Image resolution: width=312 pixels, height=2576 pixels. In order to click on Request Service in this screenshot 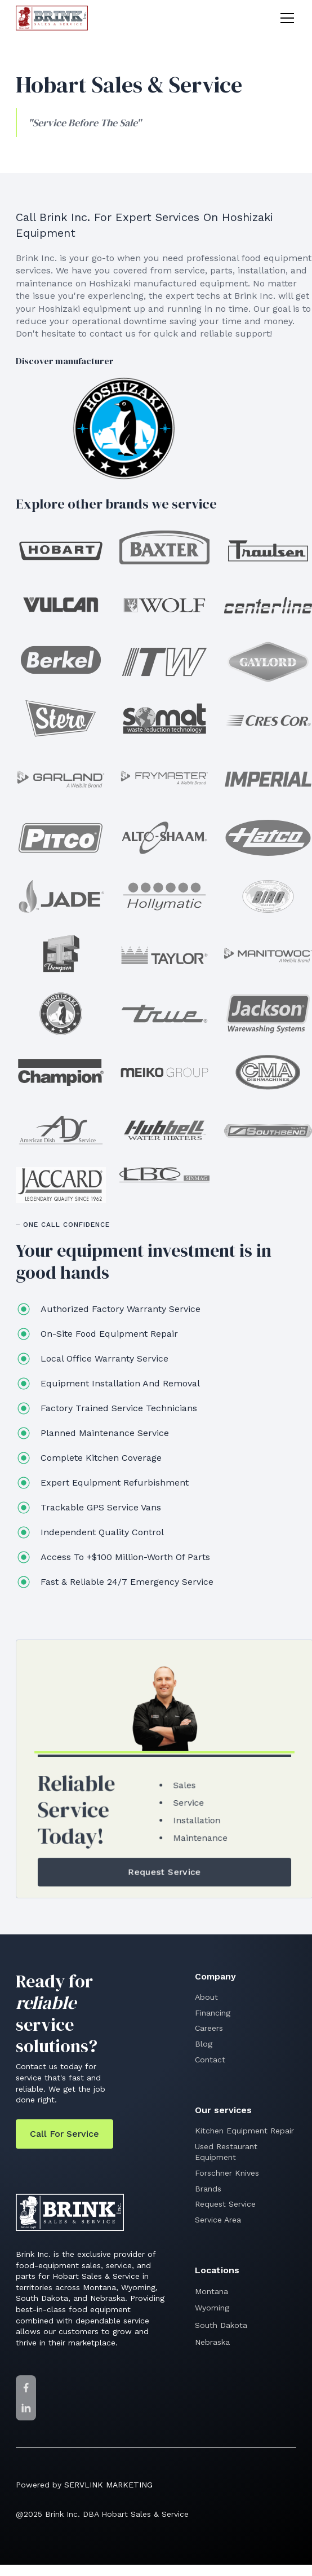, I will do `click(225, 2203)`.